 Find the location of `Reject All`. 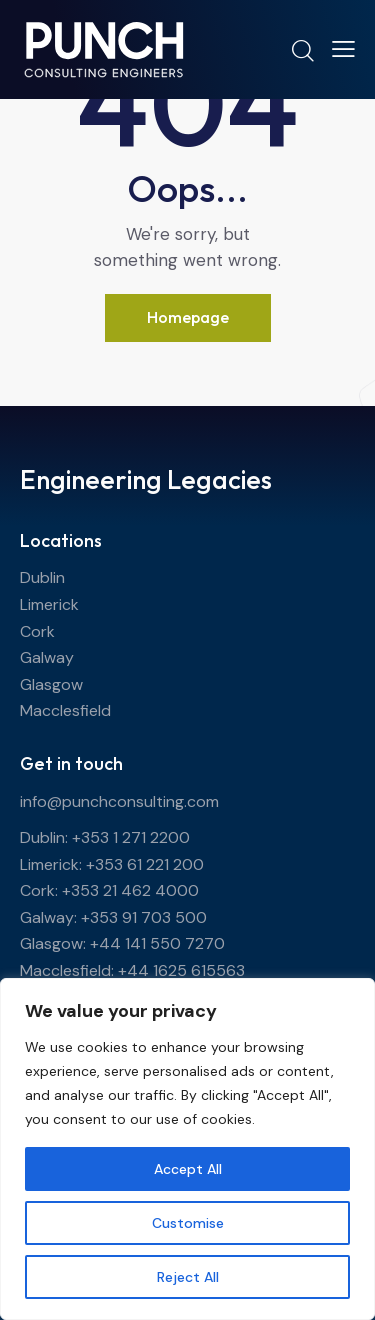

Reject All is located at coordinates (188, 1277).